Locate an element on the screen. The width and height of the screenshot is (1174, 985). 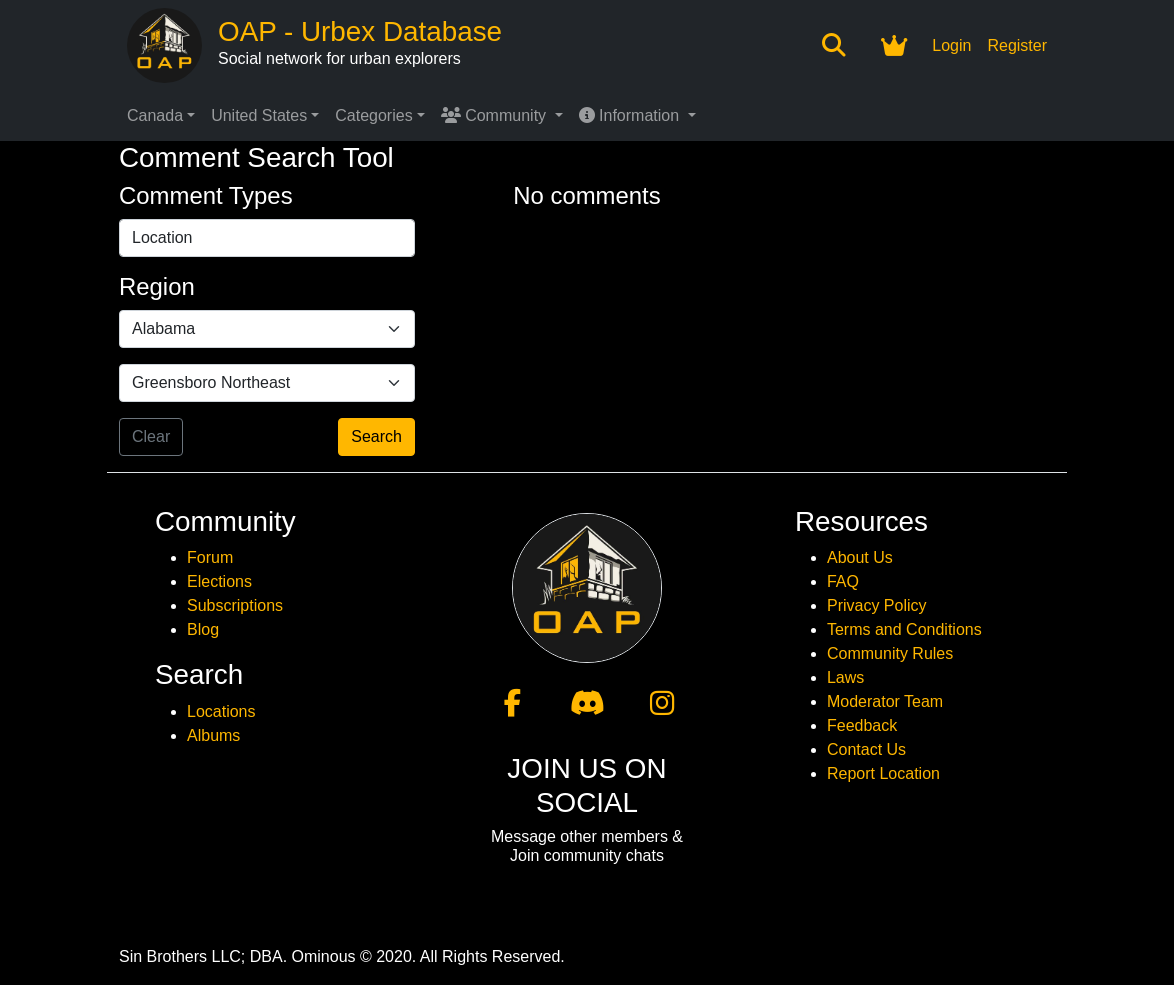
Canada is located at coordinates (155, 115).